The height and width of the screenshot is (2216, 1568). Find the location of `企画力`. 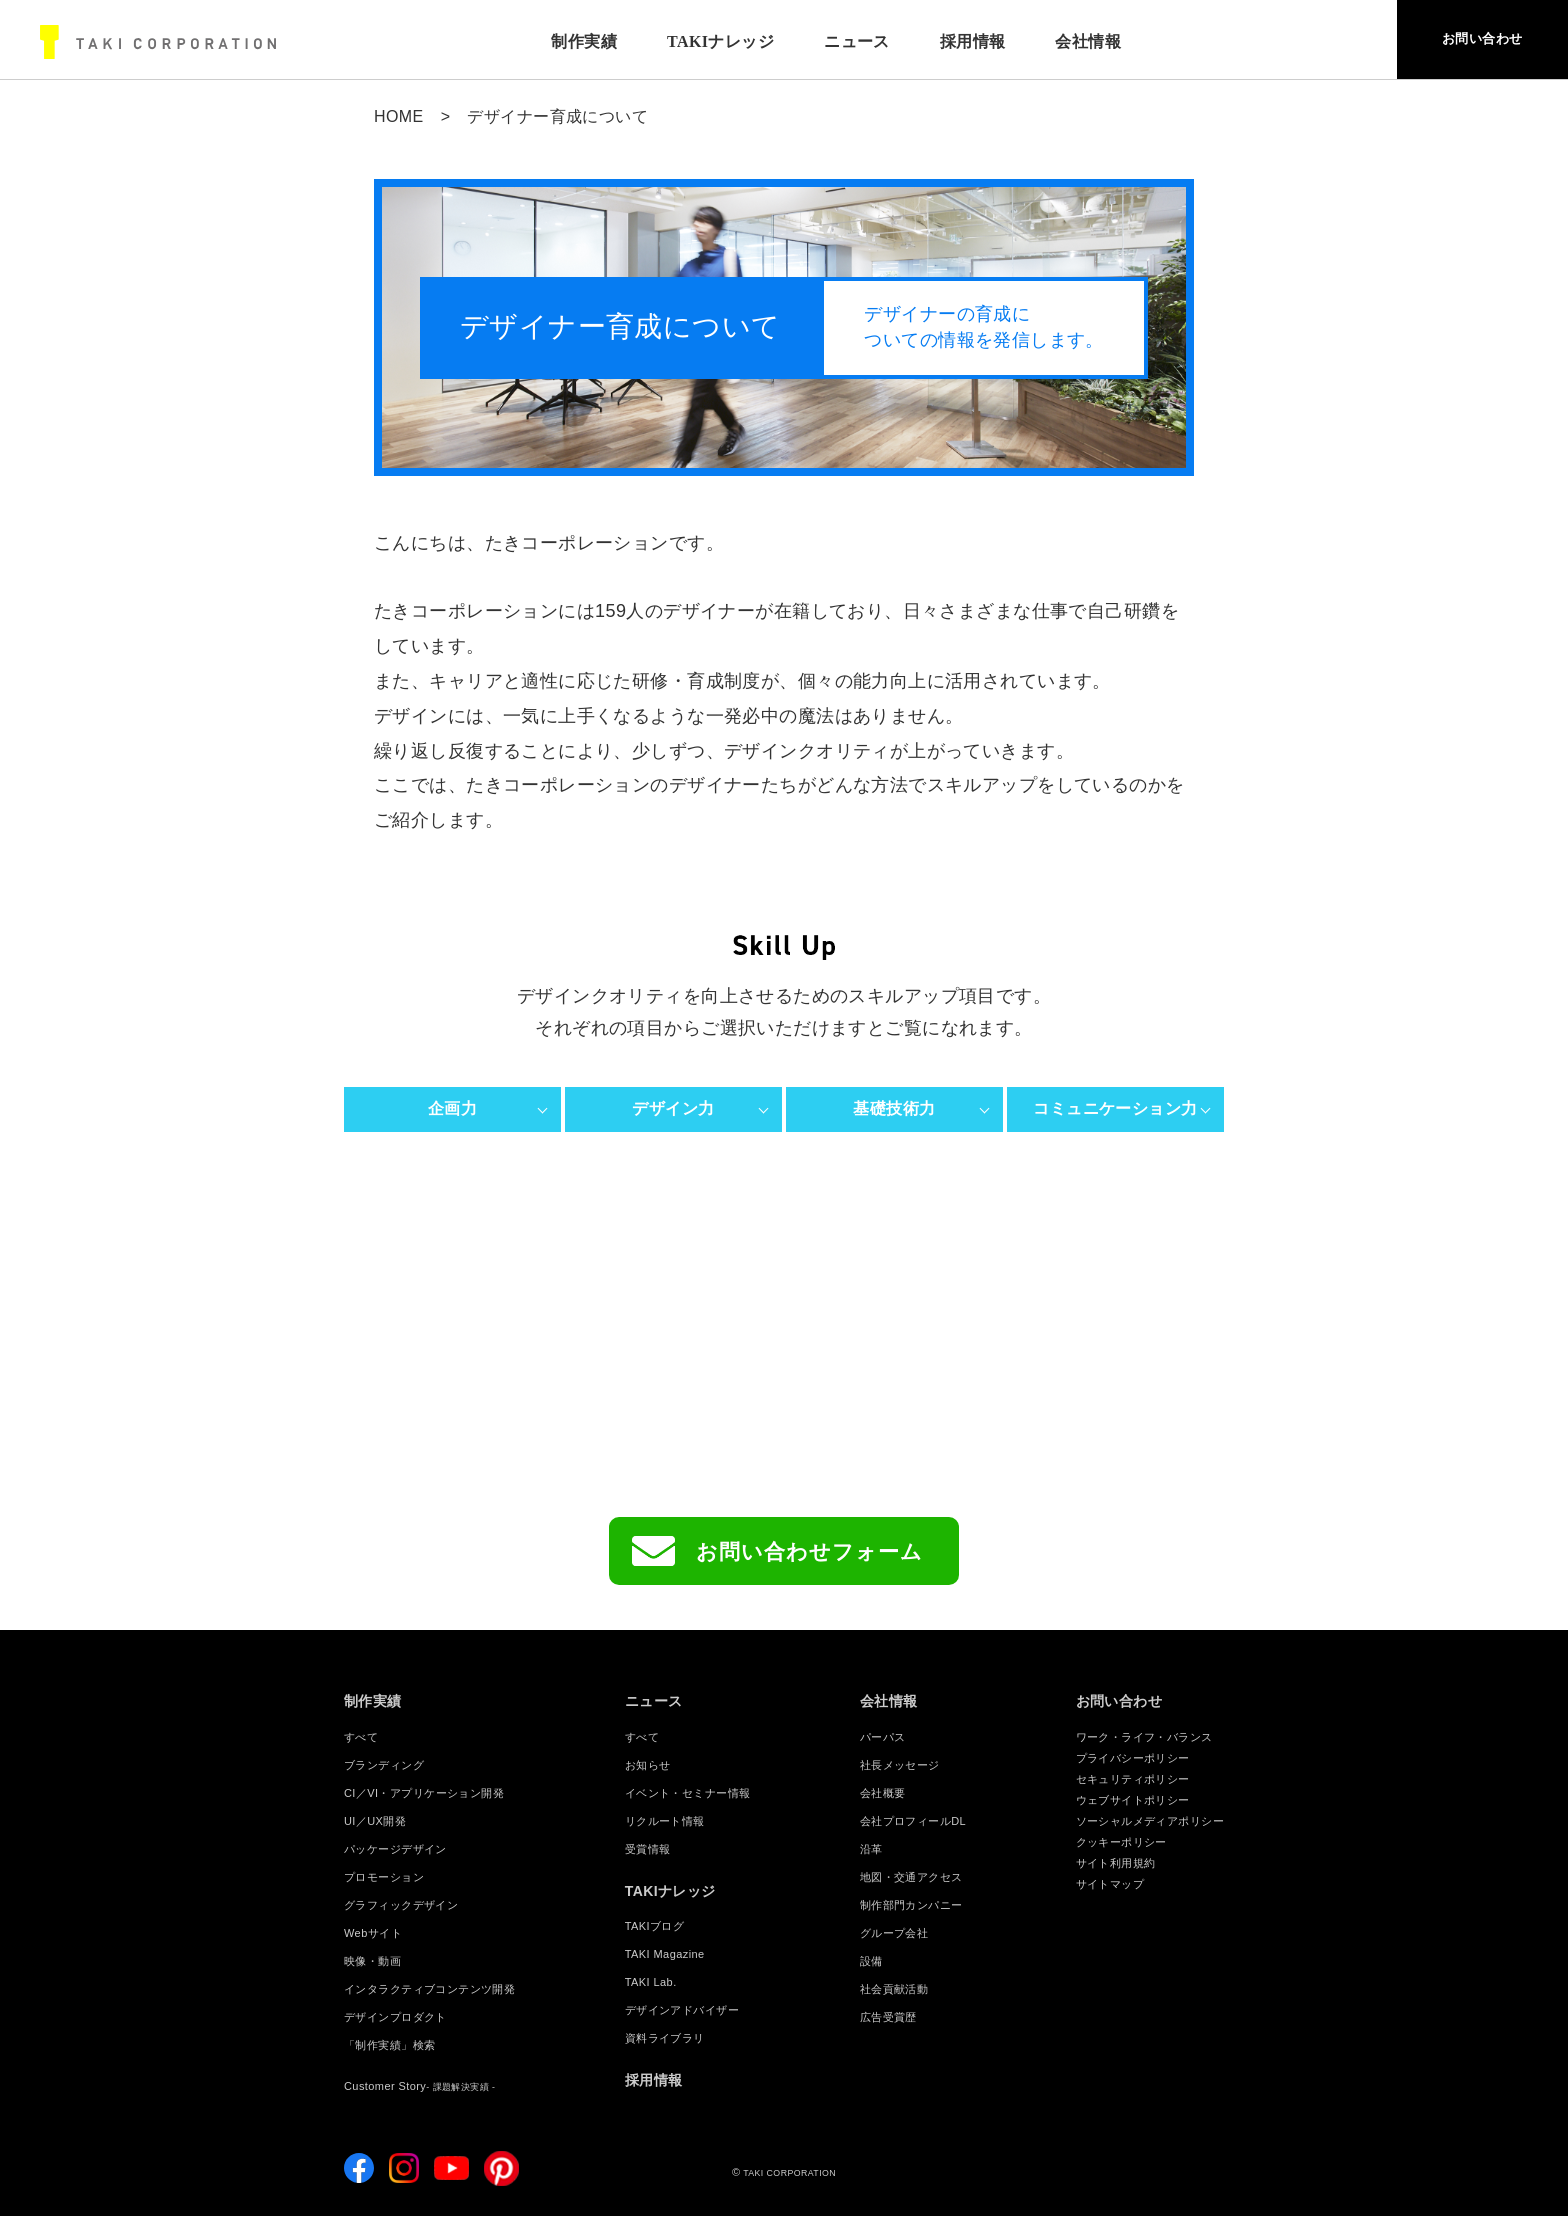

企画力 is located at coordinates (452, 1108).